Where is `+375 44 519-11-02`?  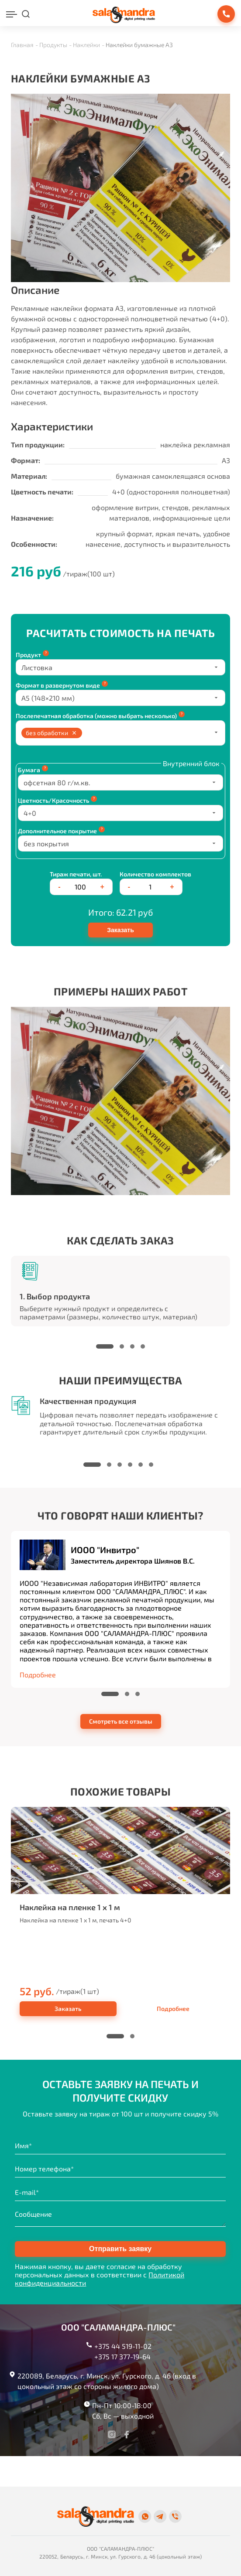
+375 44 519-11-02 is located at coordinates (122, 2346).